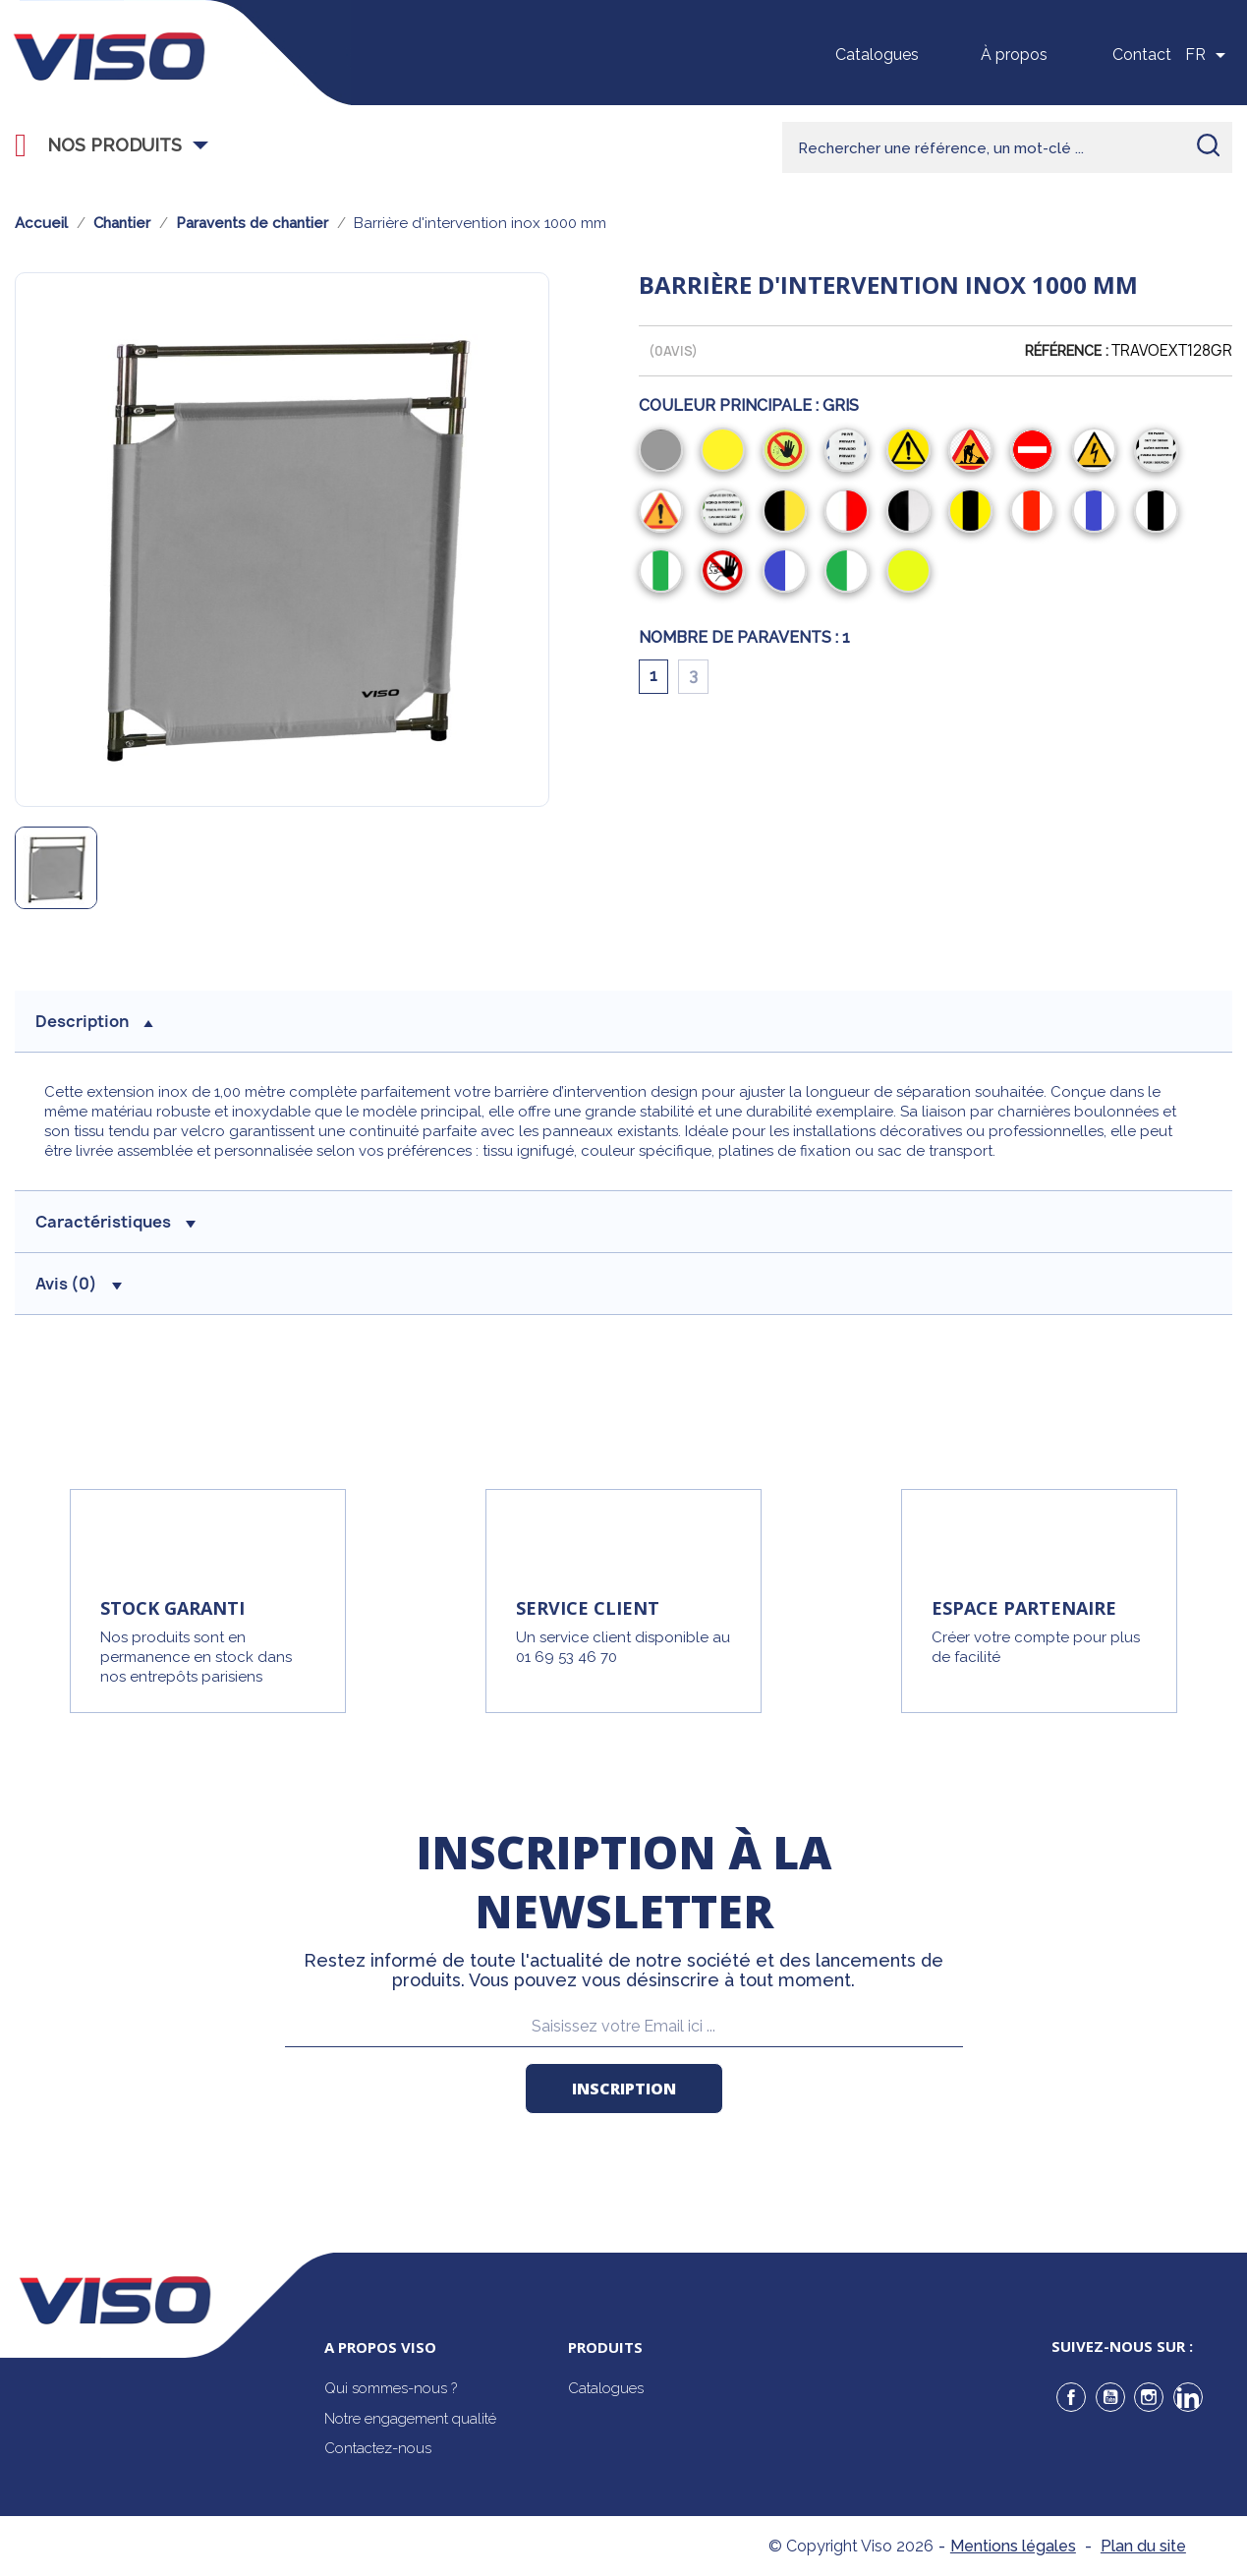 This screenshot has height=2576, width=1247. I want to click on [Rouge/Blanc], so click(850, 513).